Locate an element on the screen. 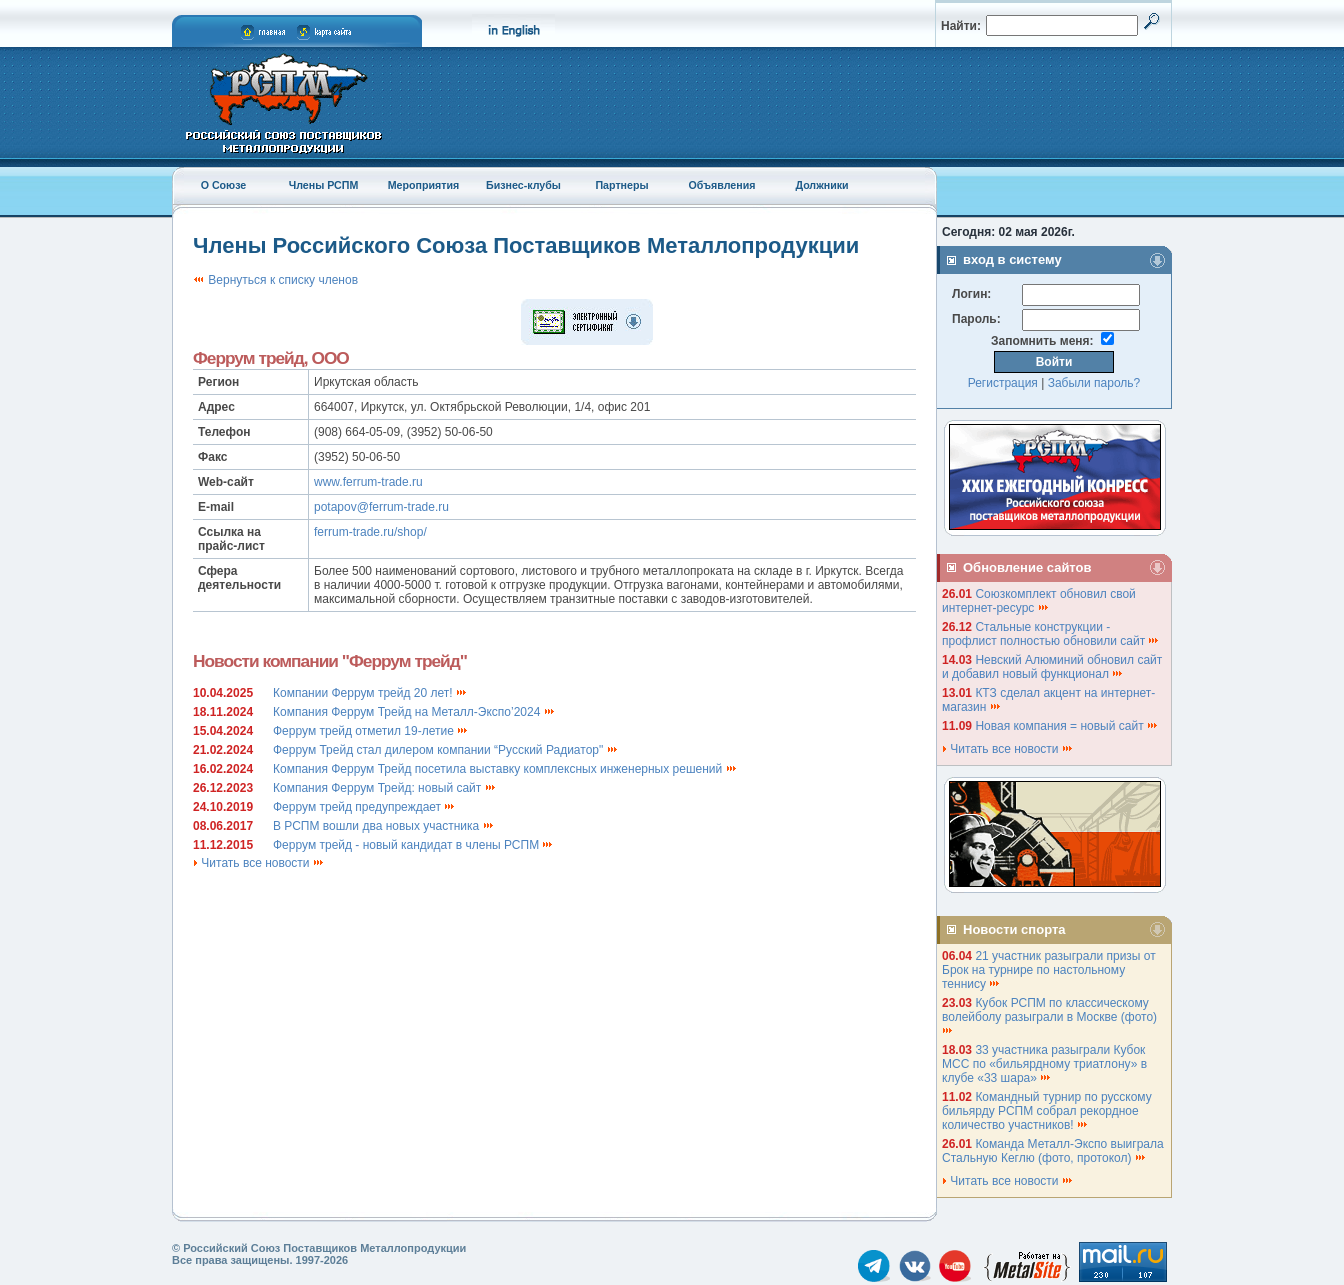 The width and height of the screenshot is (1344, 1285). Союзкомплект обновил свой интернет-ресурс is located at coordinates (1039, 601).